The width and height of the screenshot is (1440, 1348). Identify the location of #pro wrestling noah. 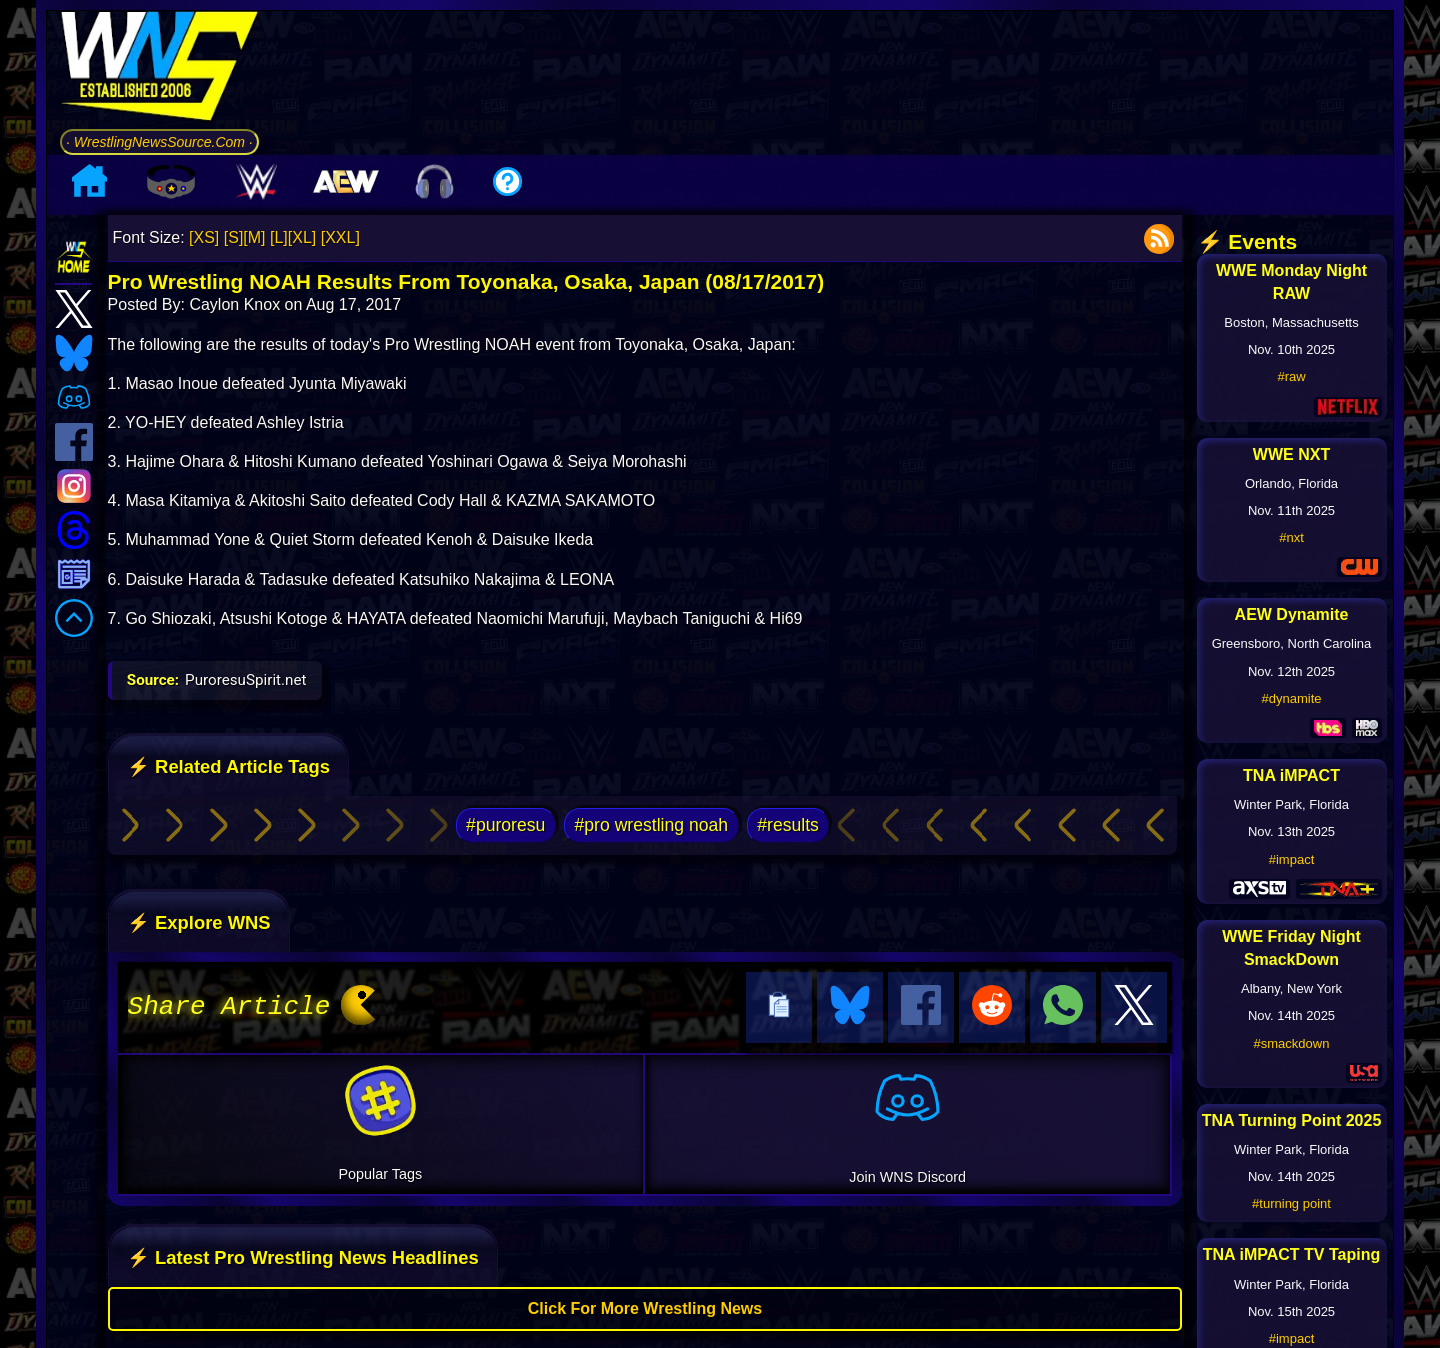
(652, 825).